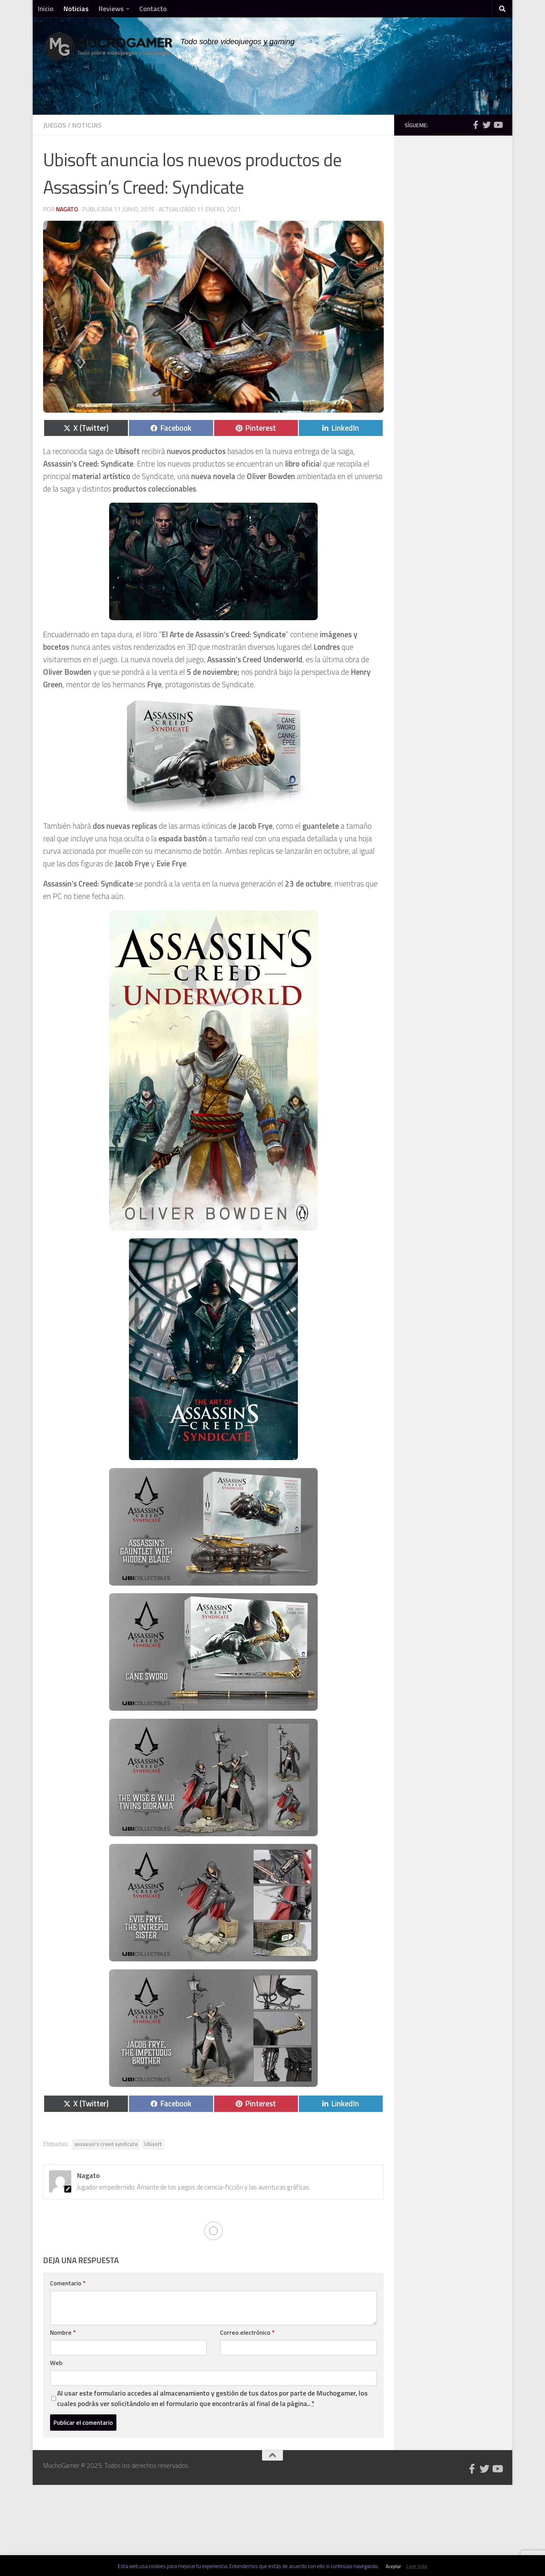  I want to click on Ubisoft, so click(153, 2144).